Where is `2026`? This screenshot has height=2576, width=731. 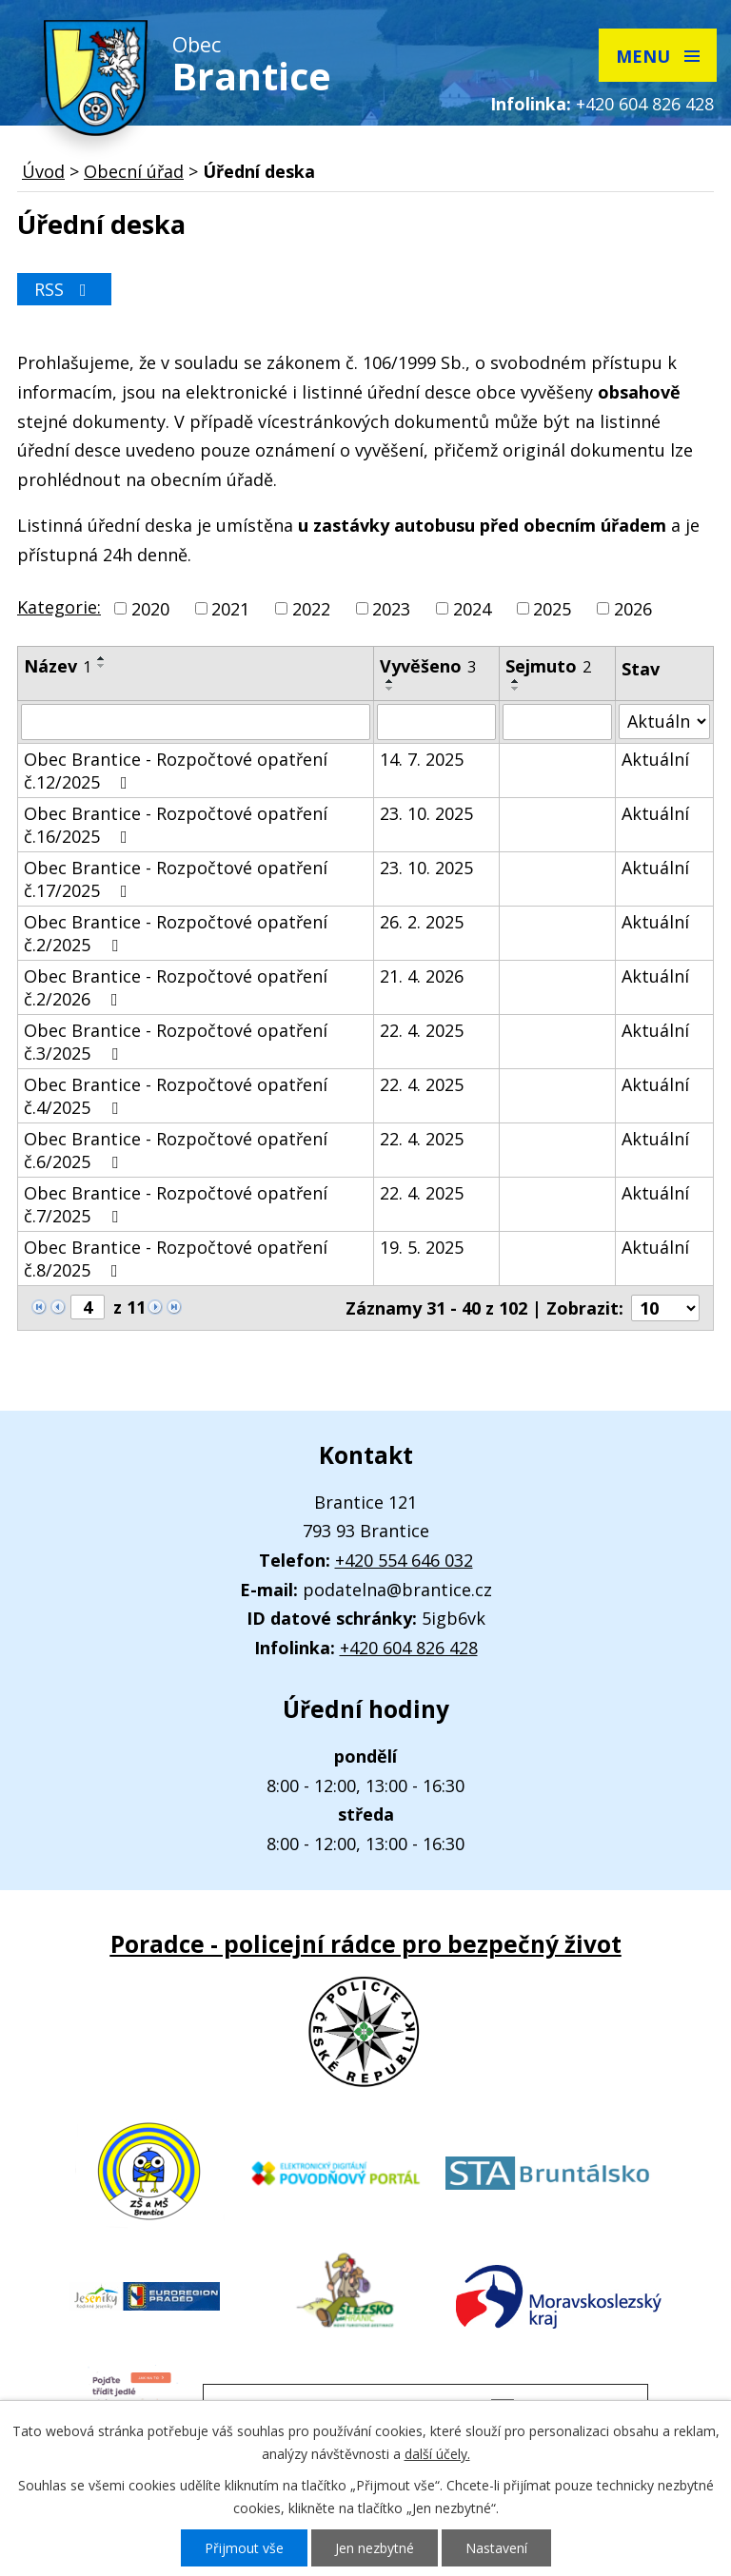 2026 is located at coordinates (633, 608).